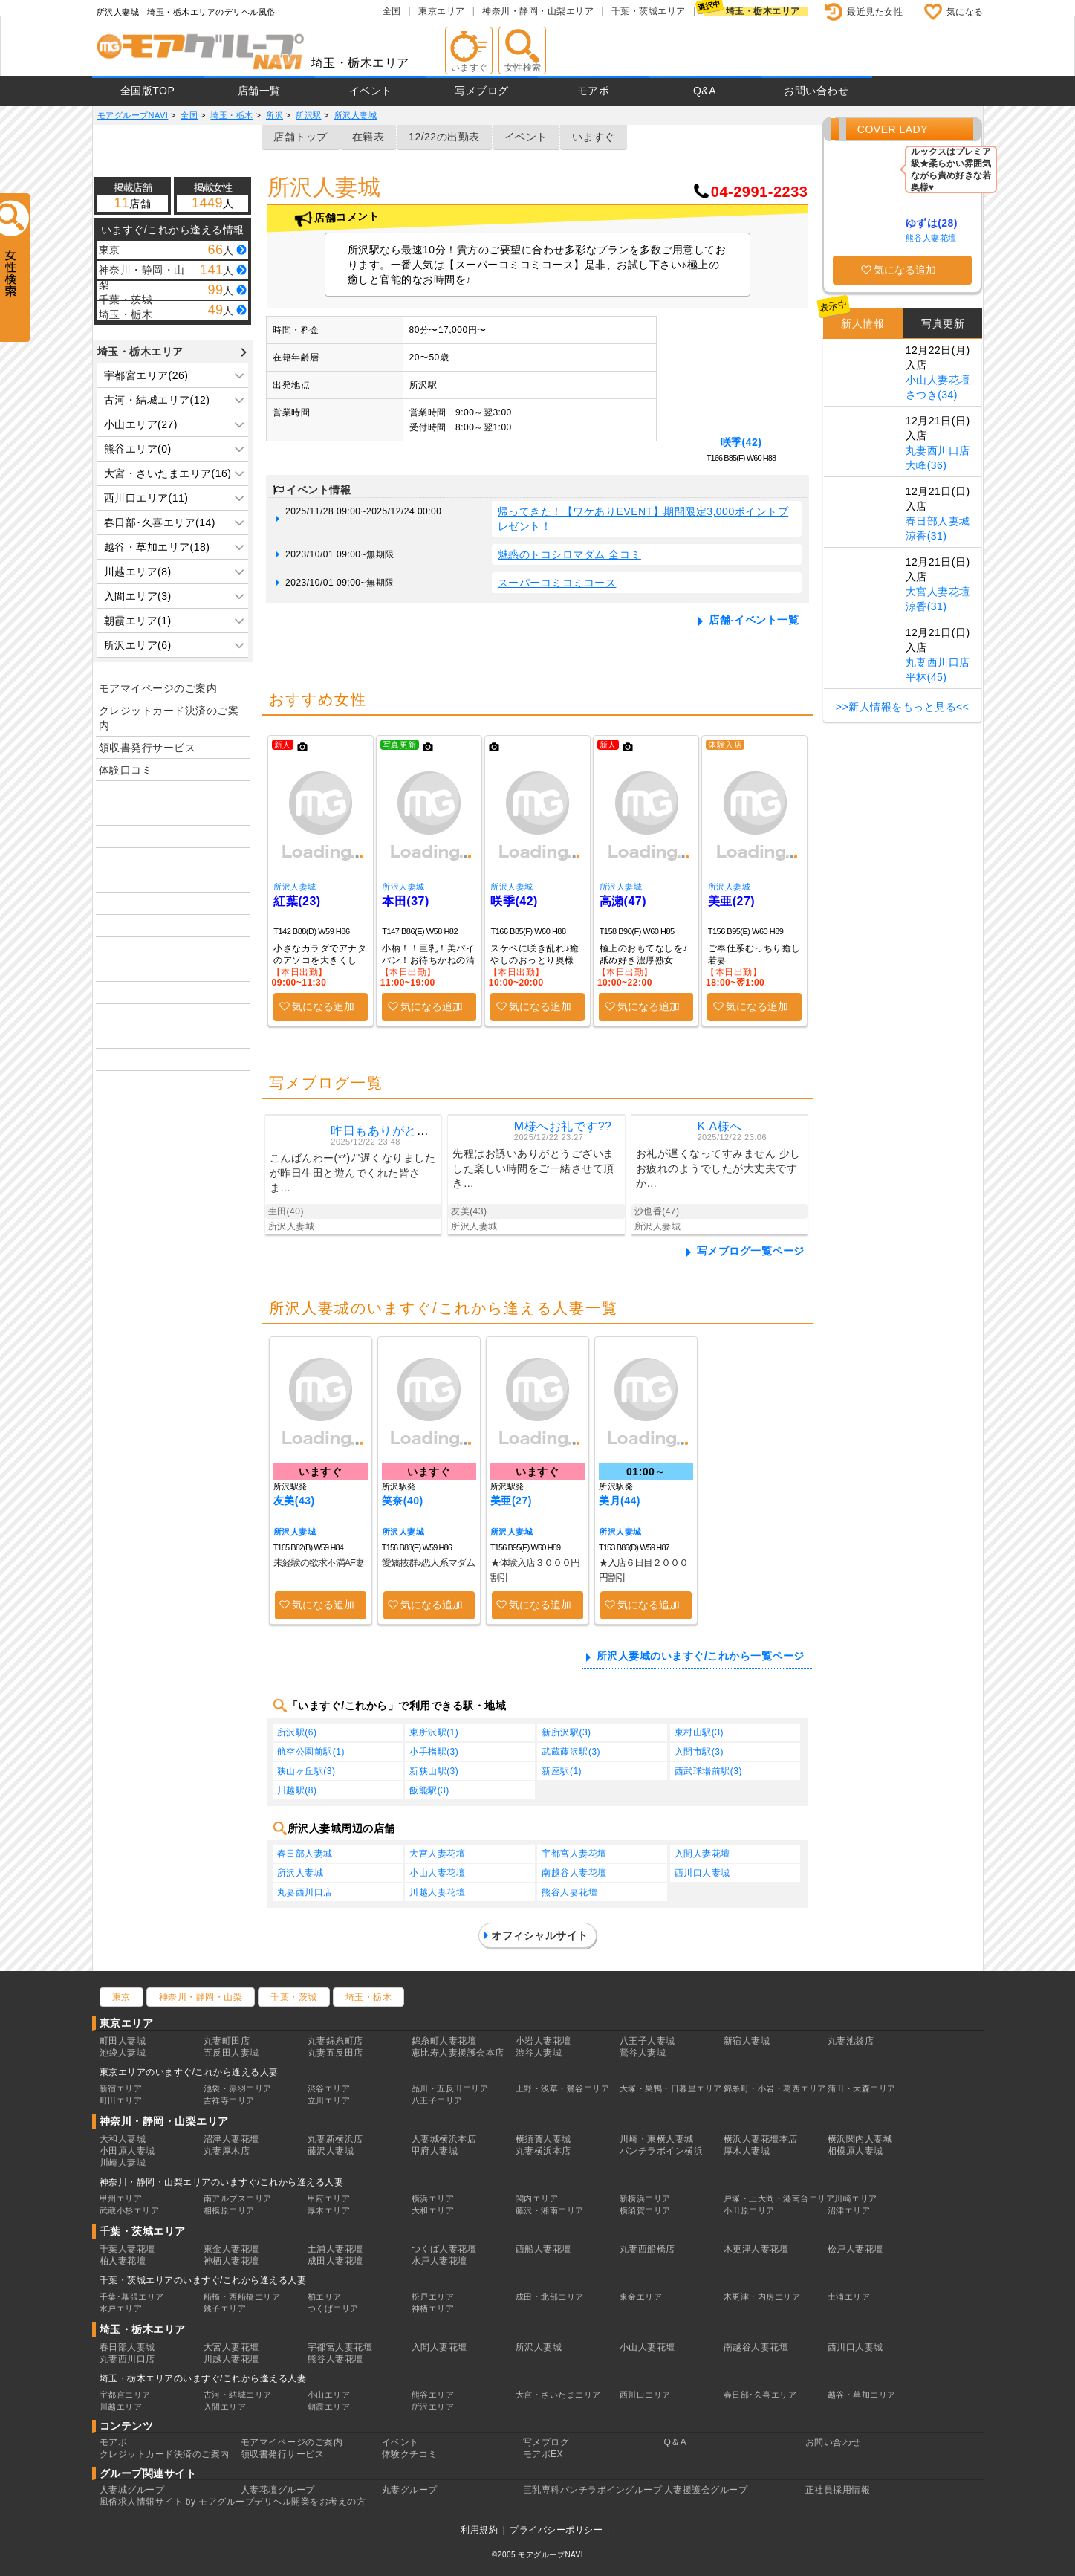 The image size is (1075, 2576). Describe the element at coordinates (410, 2454) in the screenshot. I see `体験クチコミ` at that location.